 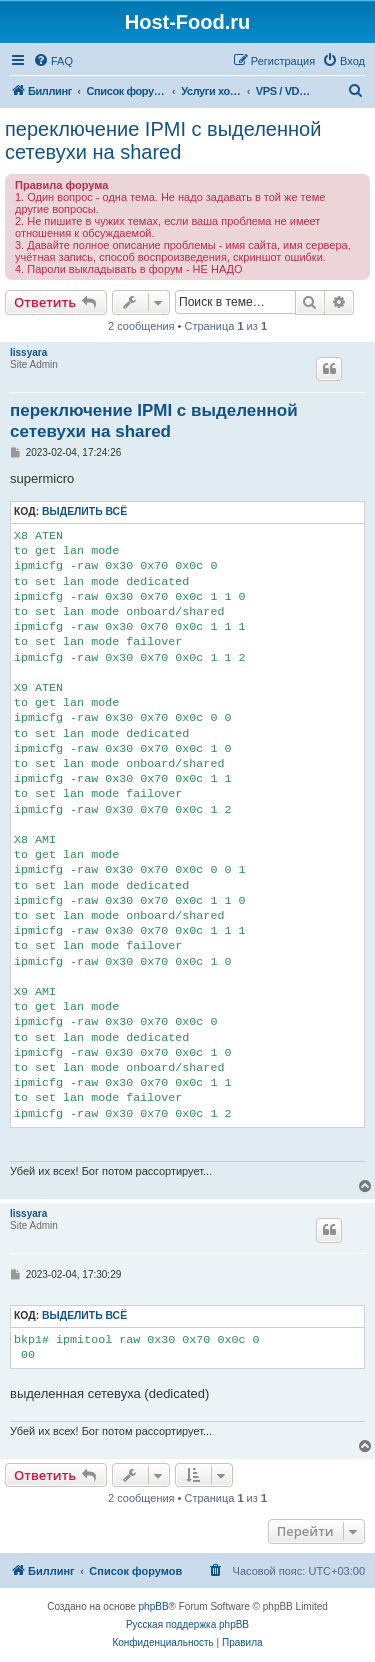 I want to click on Выделить всё, so click(x=84, y=511).